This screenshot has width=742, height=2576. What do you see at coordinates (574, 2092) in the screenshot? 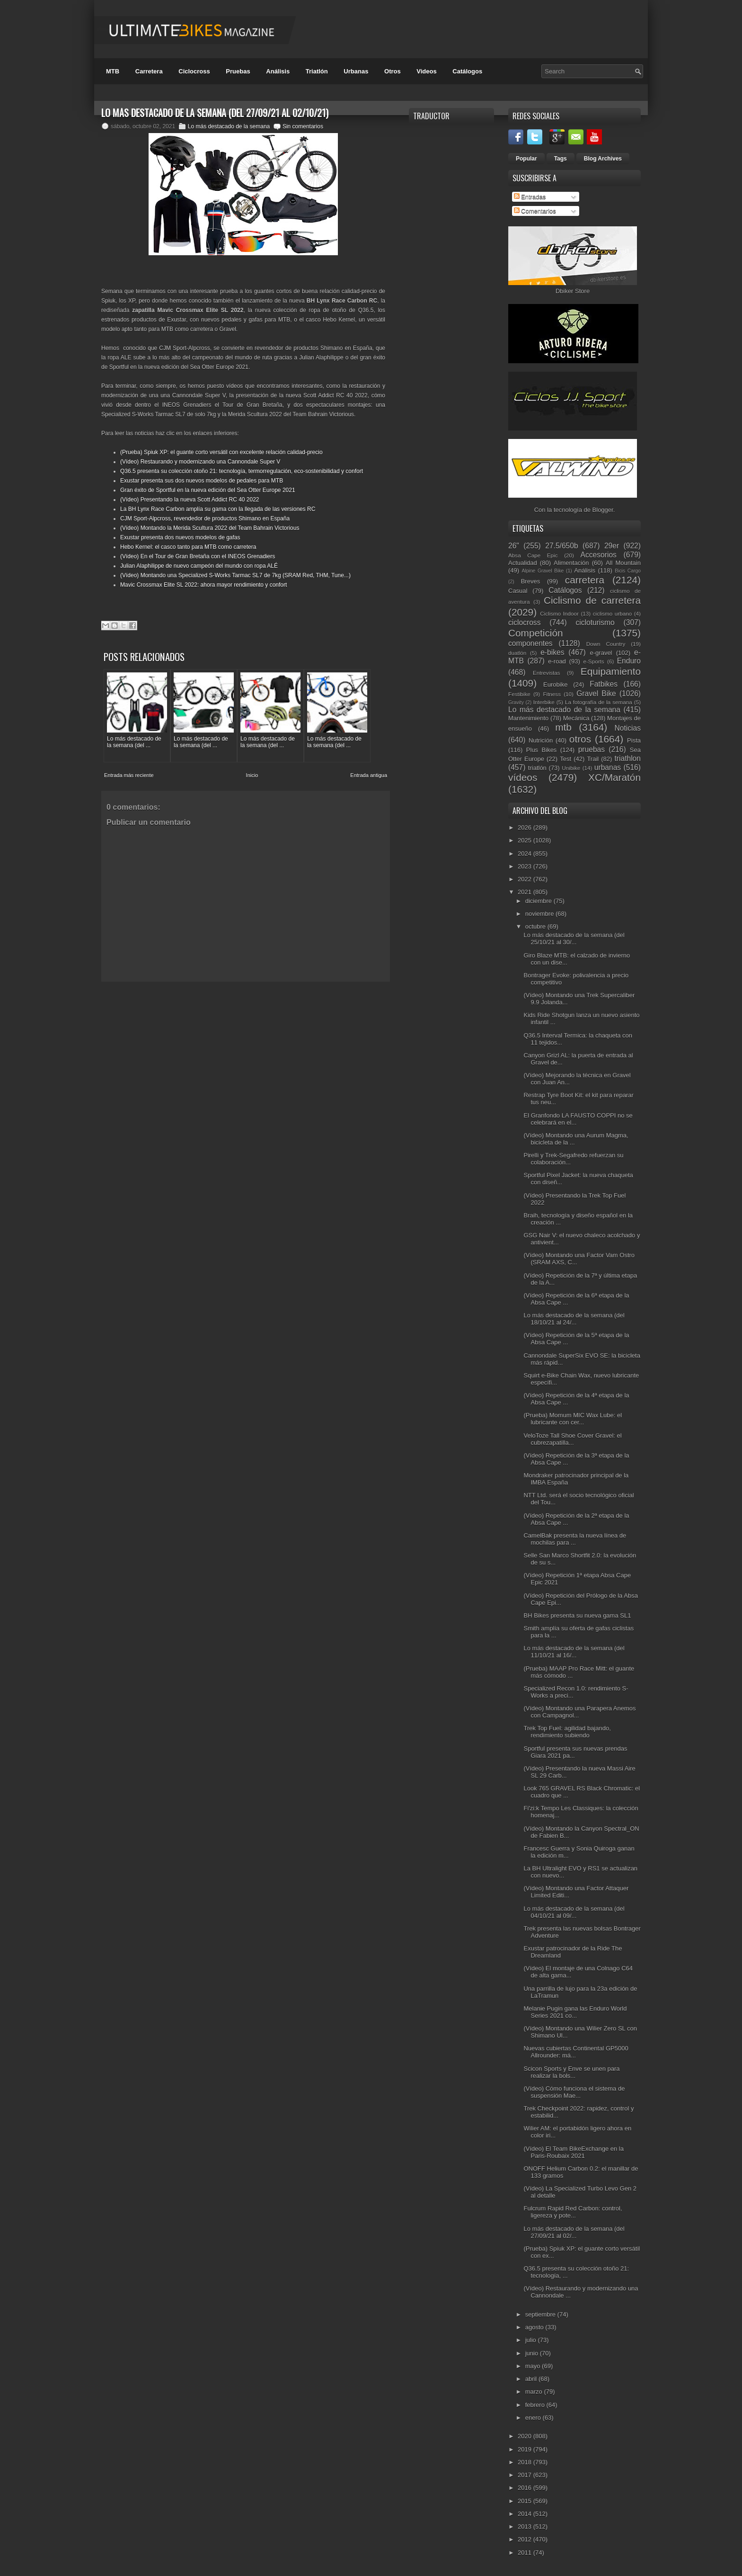
I see `(Vídeo) Cómo funciona el sistema de suspensión Mae...` at bounding box center [574, 2092].